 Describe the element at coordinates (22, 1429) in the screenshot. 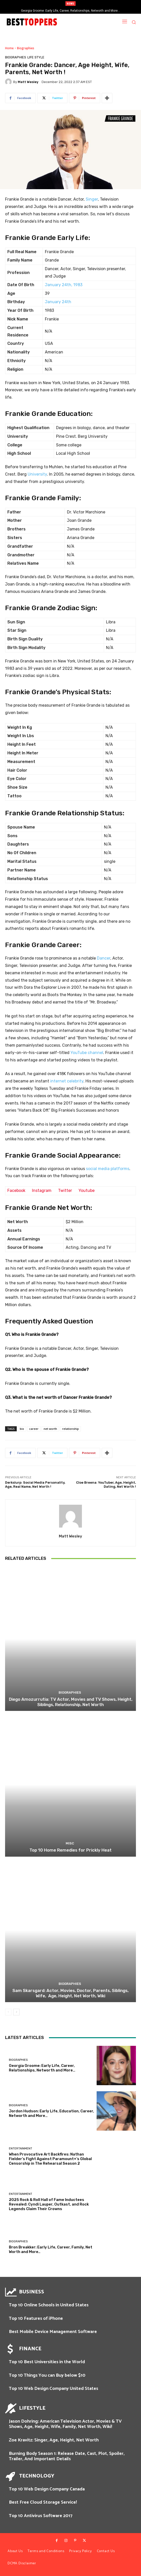

I see `bio` at that location.